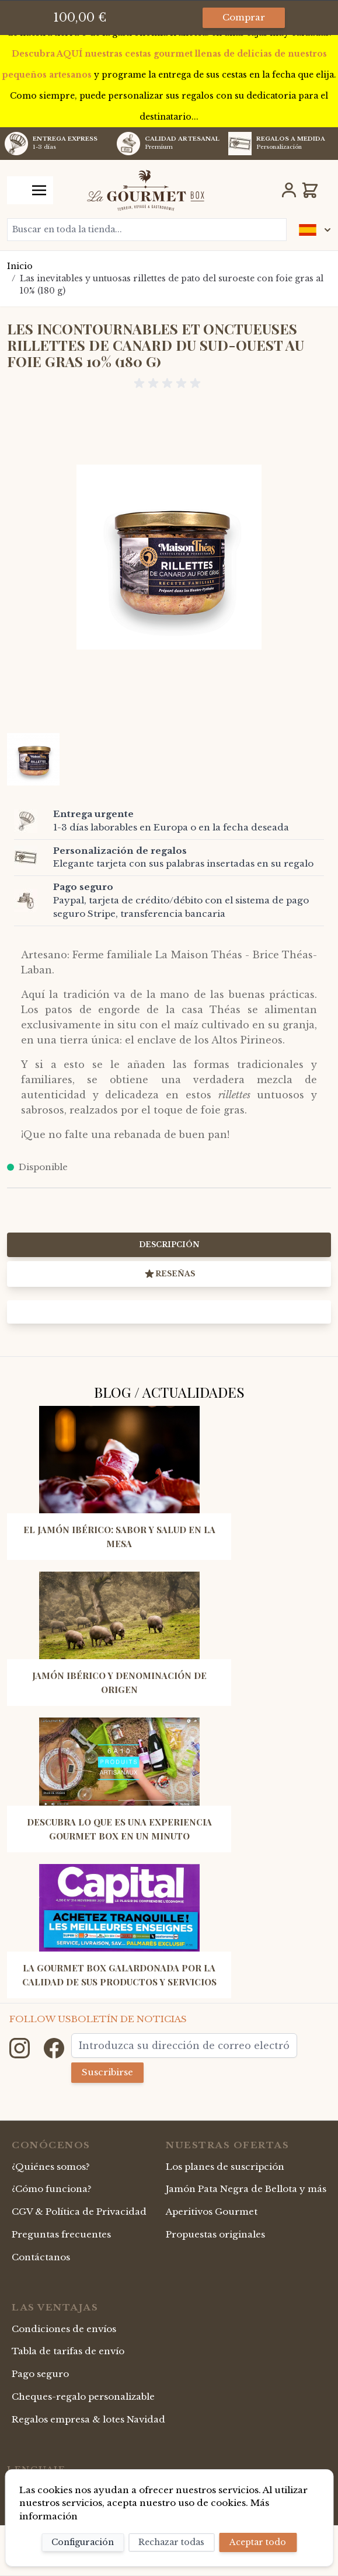 This screenshot has width=338, height=2576. What do you see at coordinates (68, 2351) in the screenshot?
I see `Tabla de tarifas de envío` at bounding box center [68, 2351].